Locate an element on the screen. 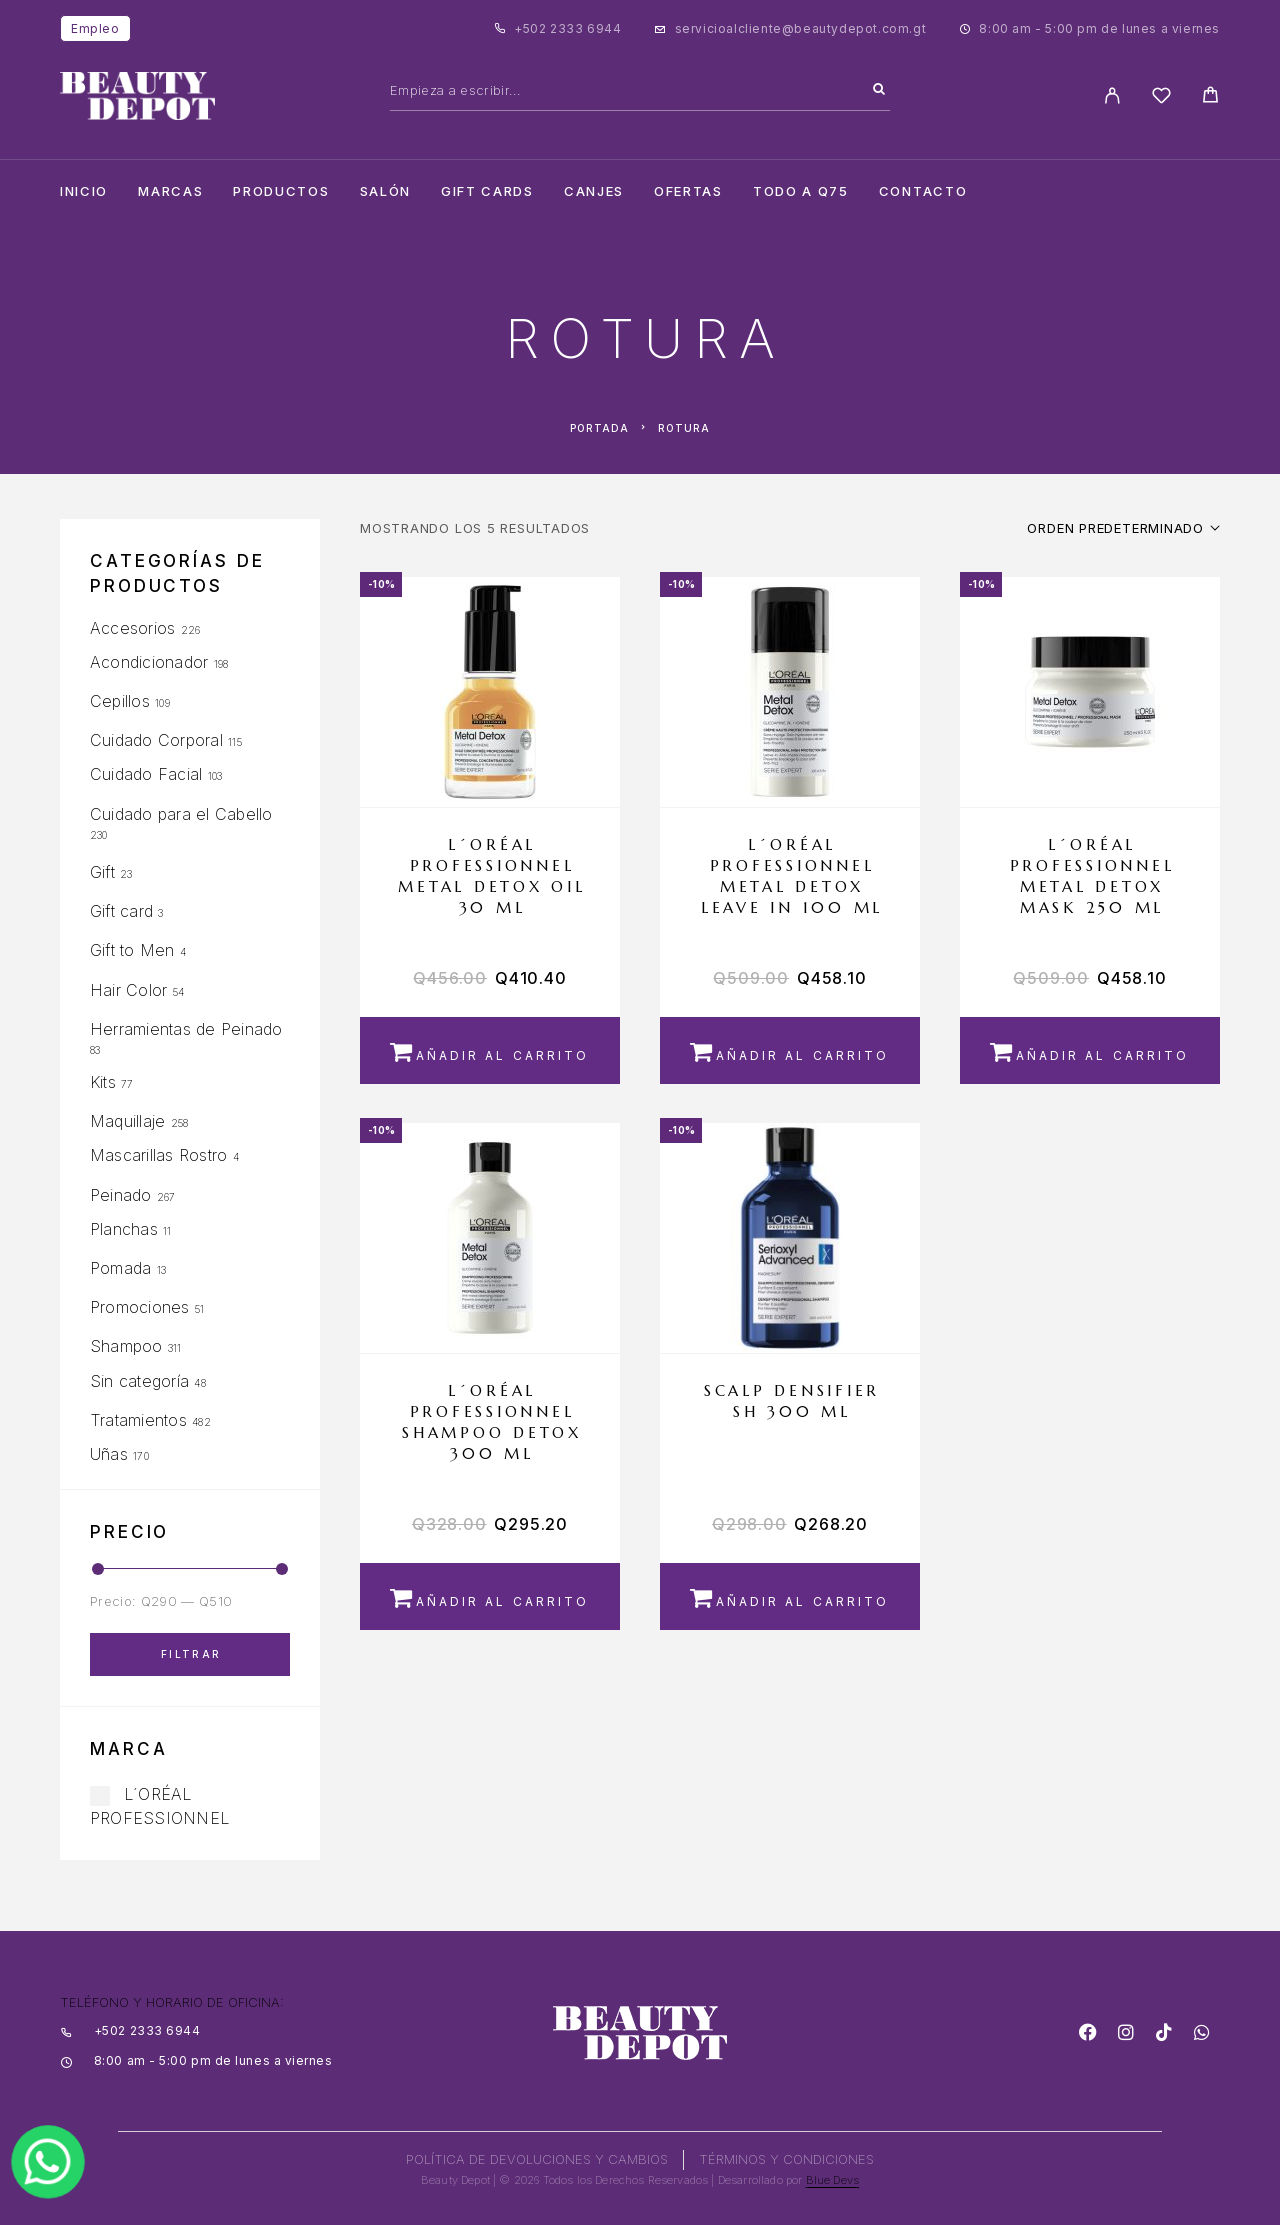  Peinado is located at coordinates (121, 1195).